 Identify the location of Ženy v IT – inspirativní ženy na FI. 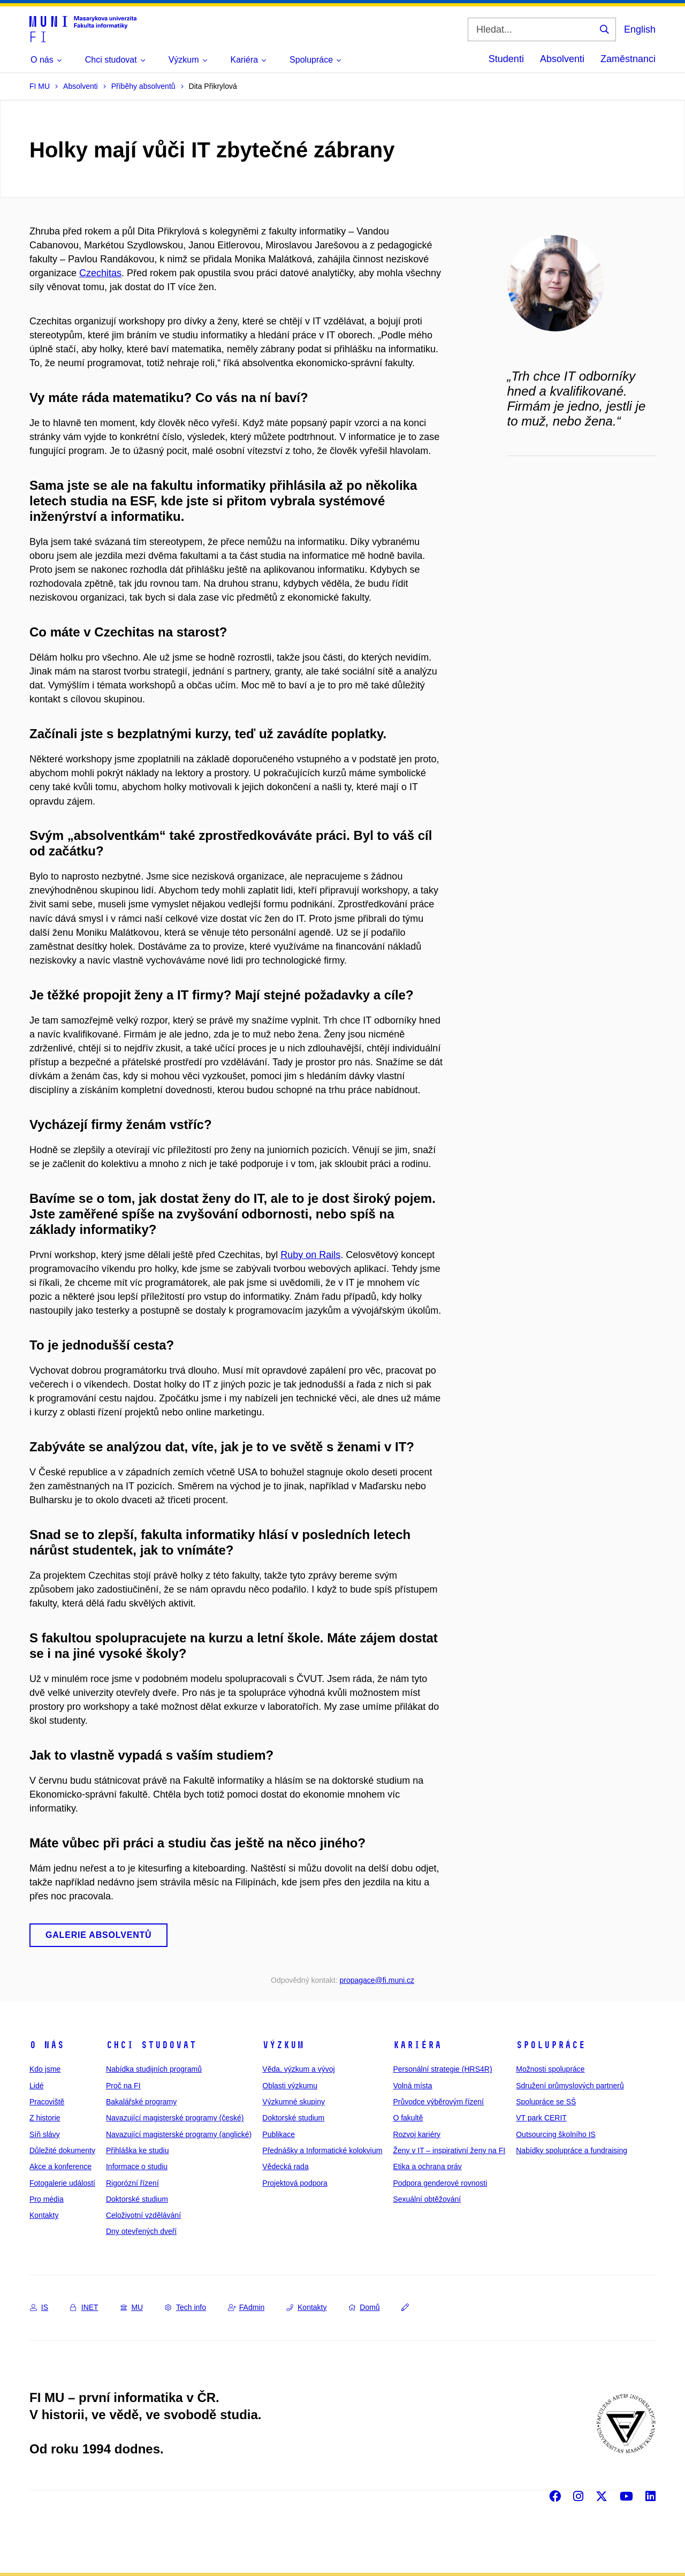
(449, 2150).